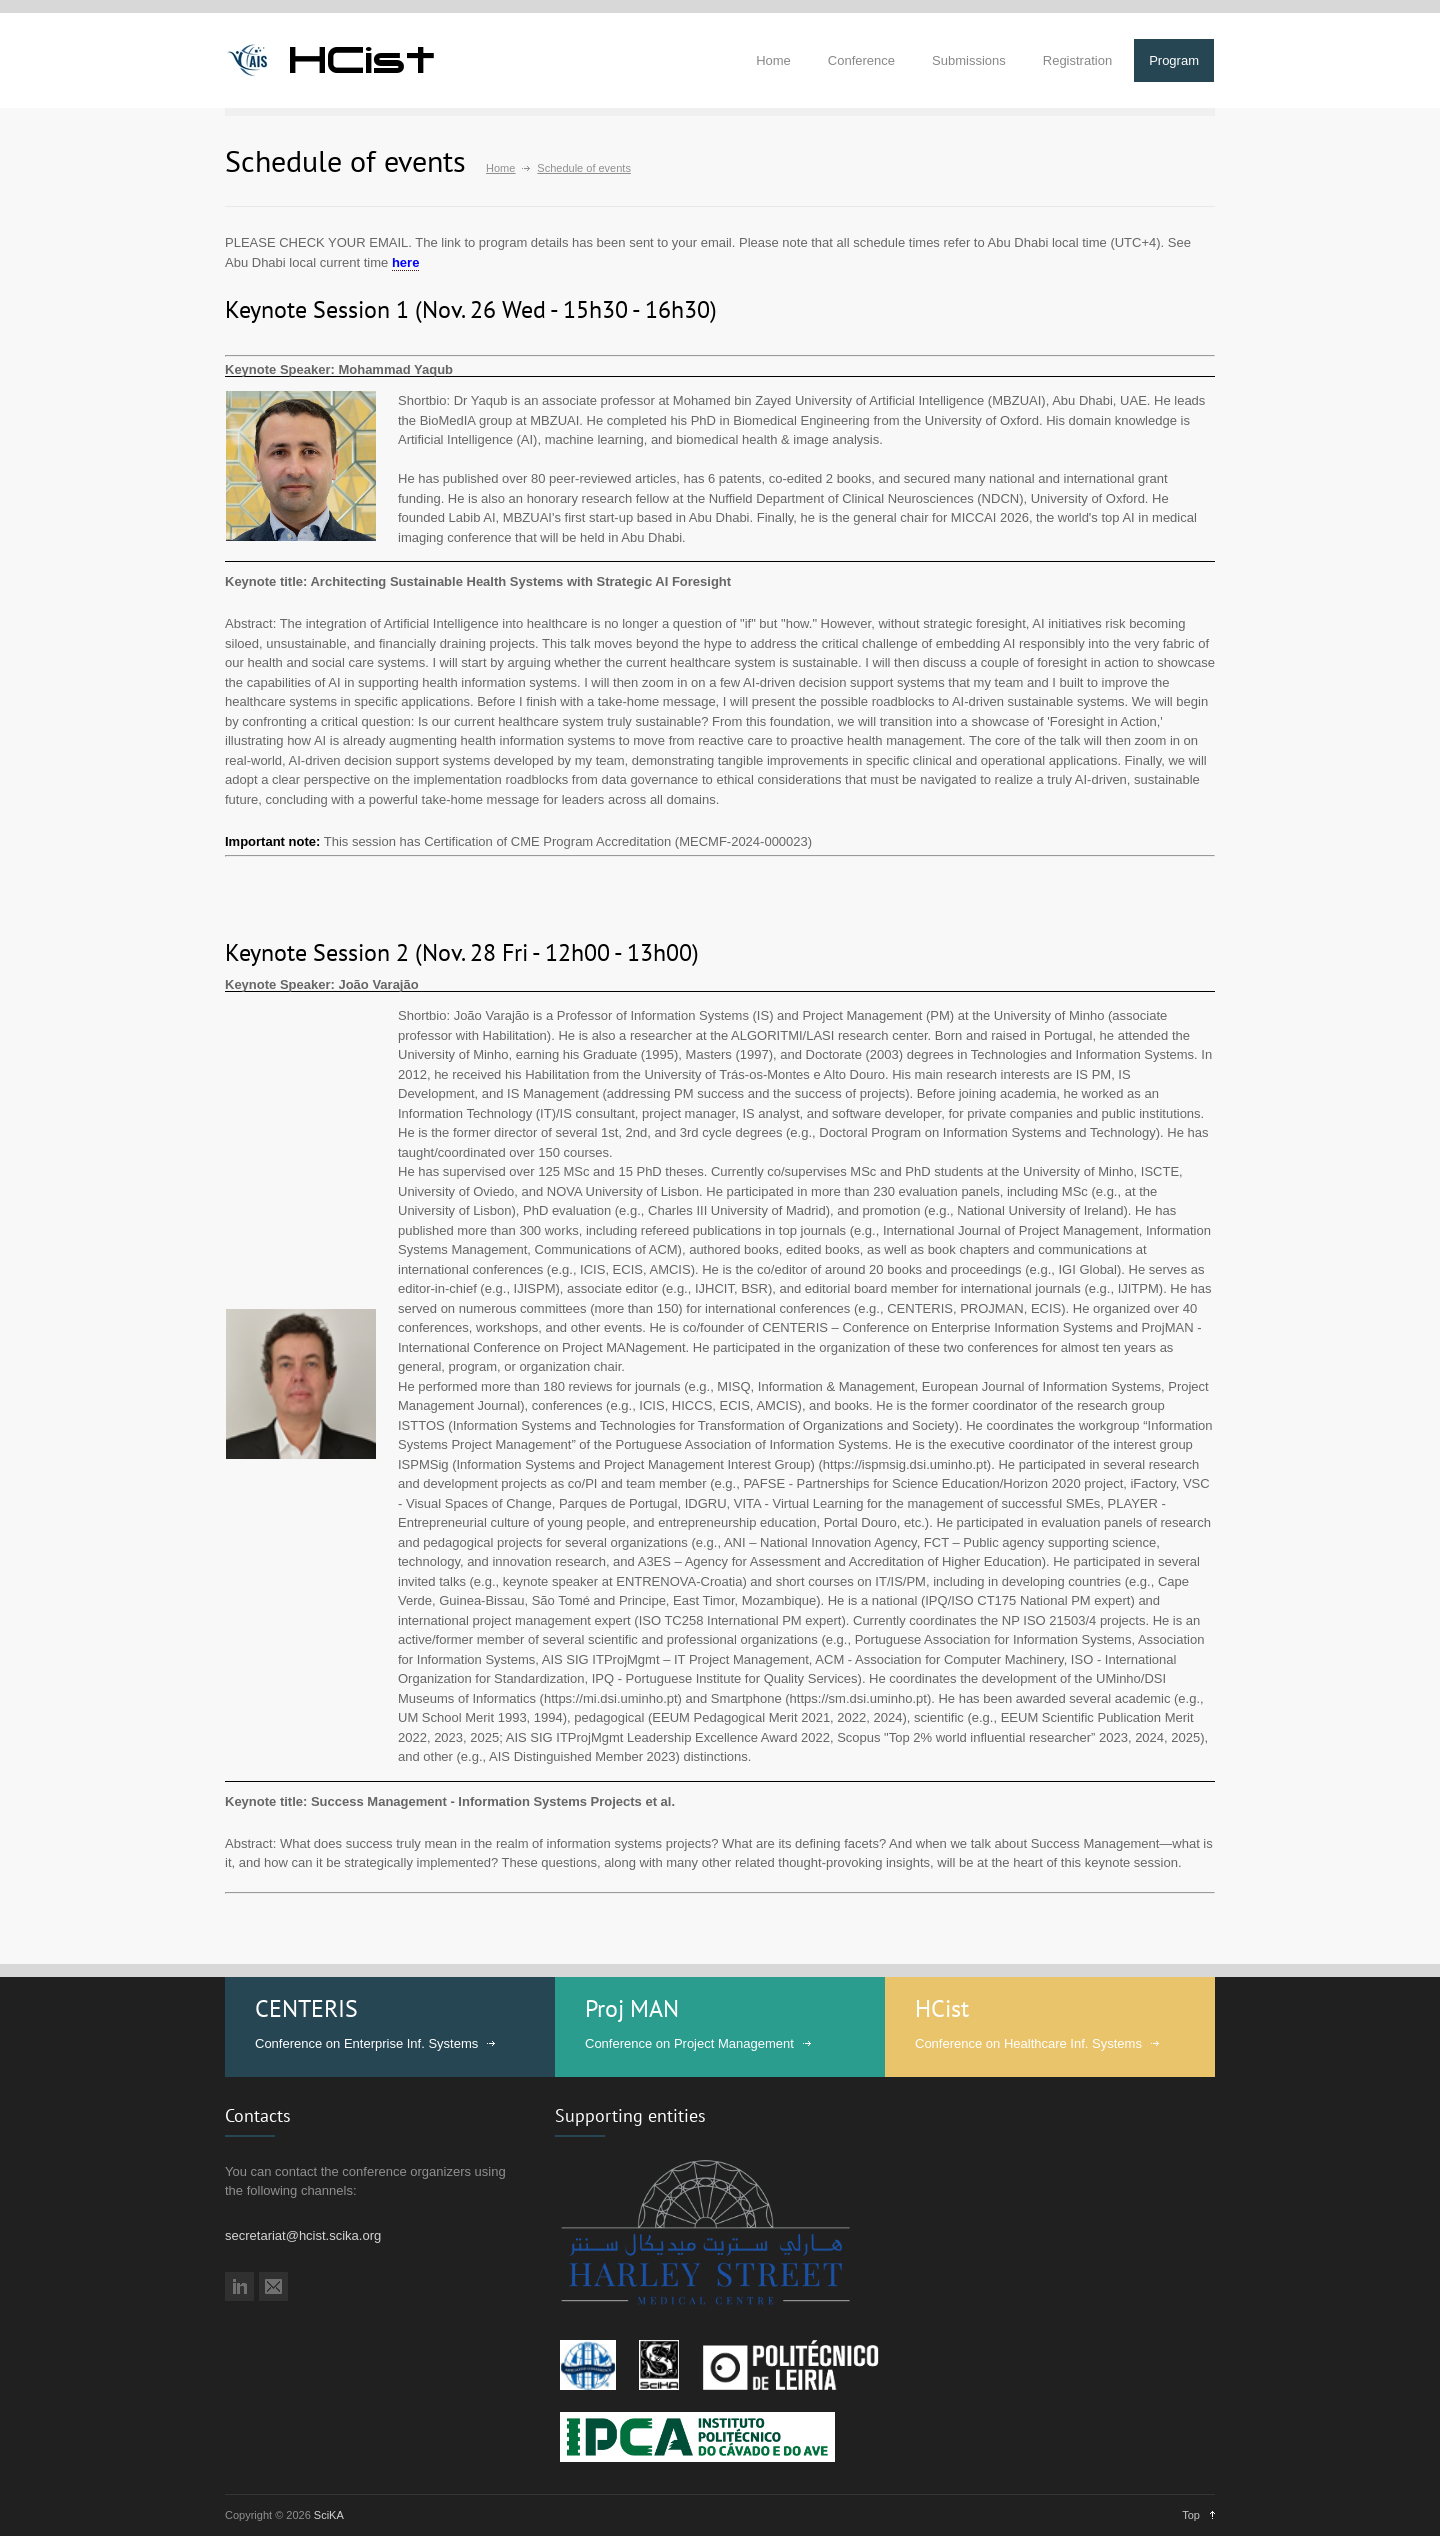 The image size is (1440, 2536). I want to click on Registration, so click(1077, 60).